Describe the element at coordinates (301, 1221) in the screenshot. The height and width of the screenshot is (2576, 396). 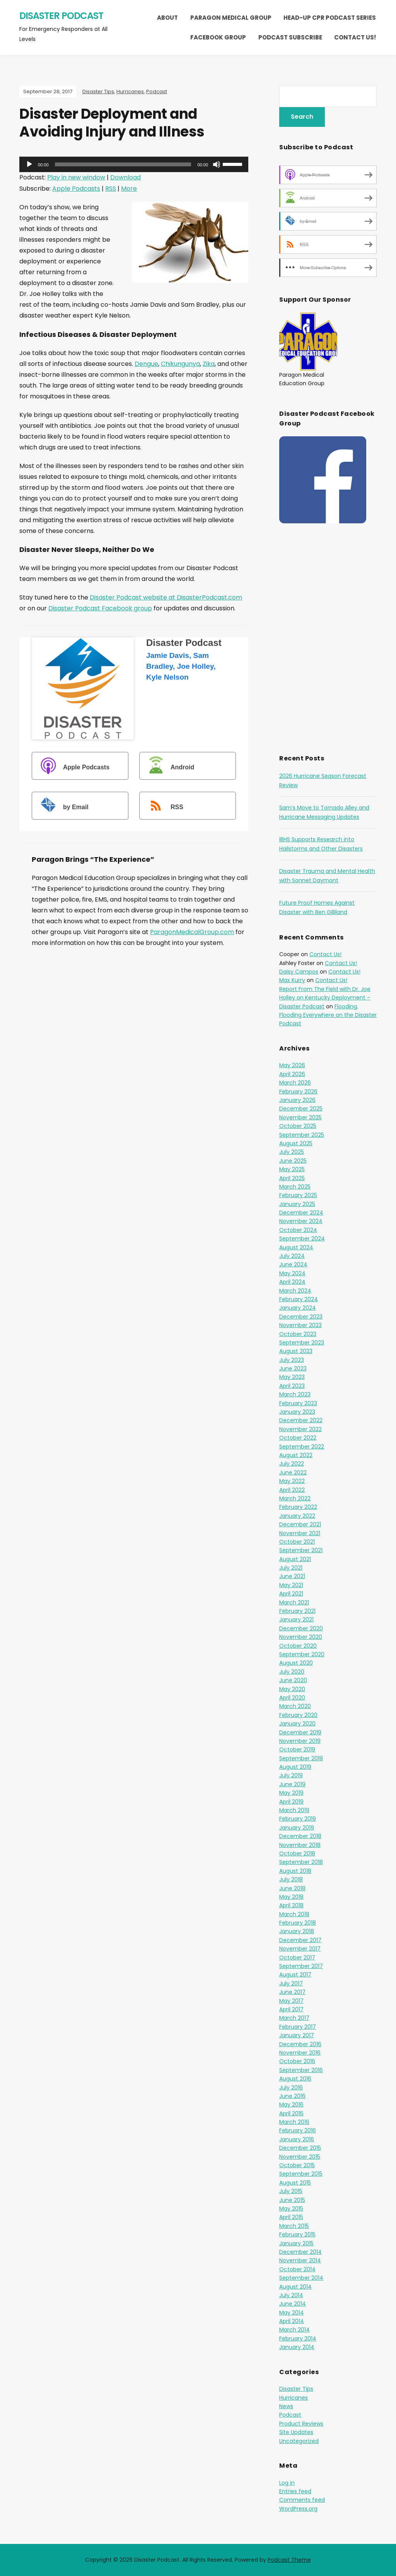
I see `November 2024` at that location.